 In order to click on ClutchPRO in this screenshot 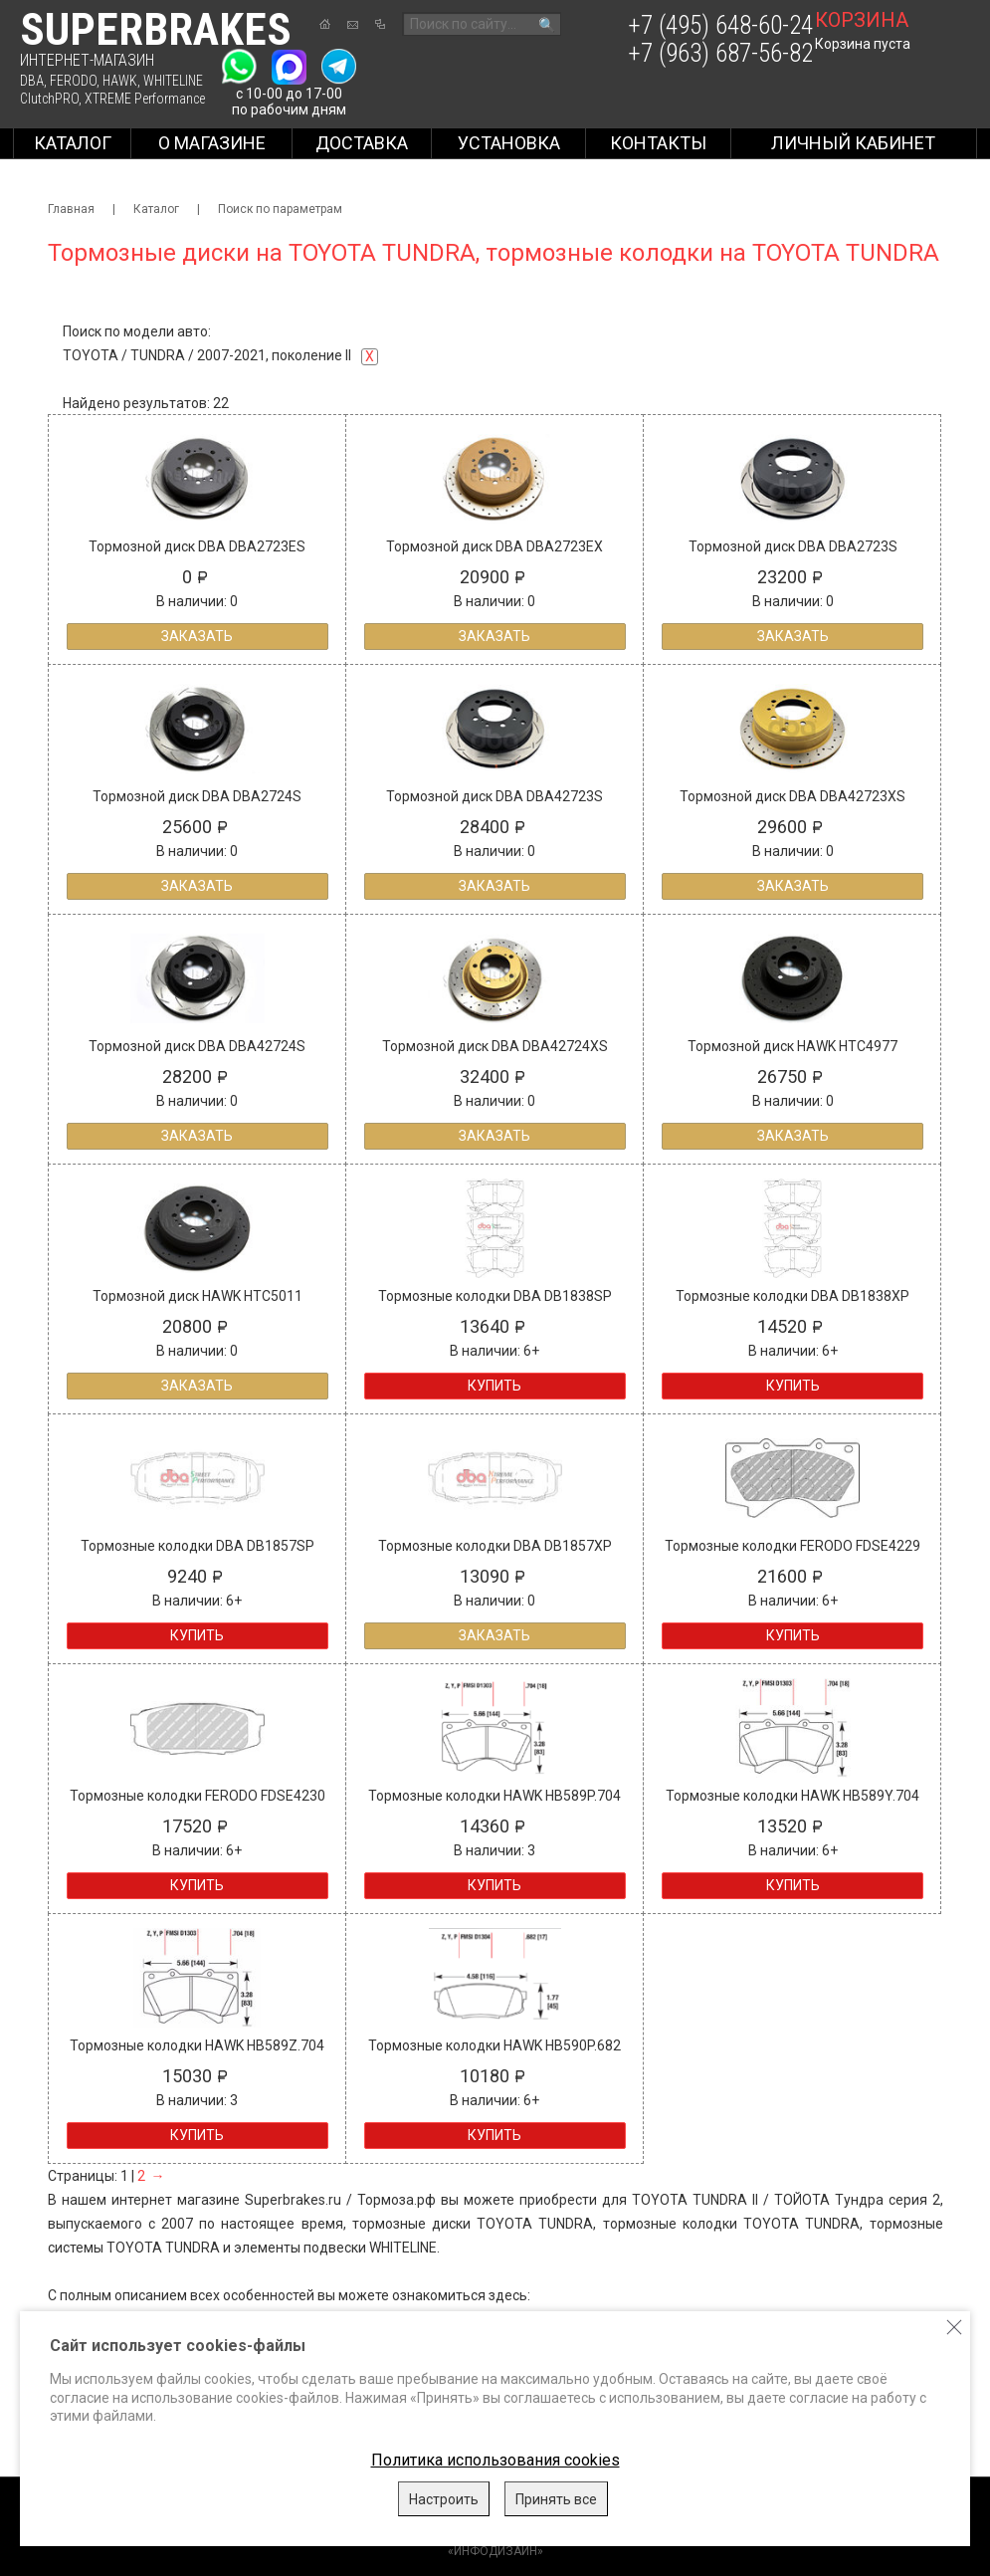, I will do `click(49, 99)`.